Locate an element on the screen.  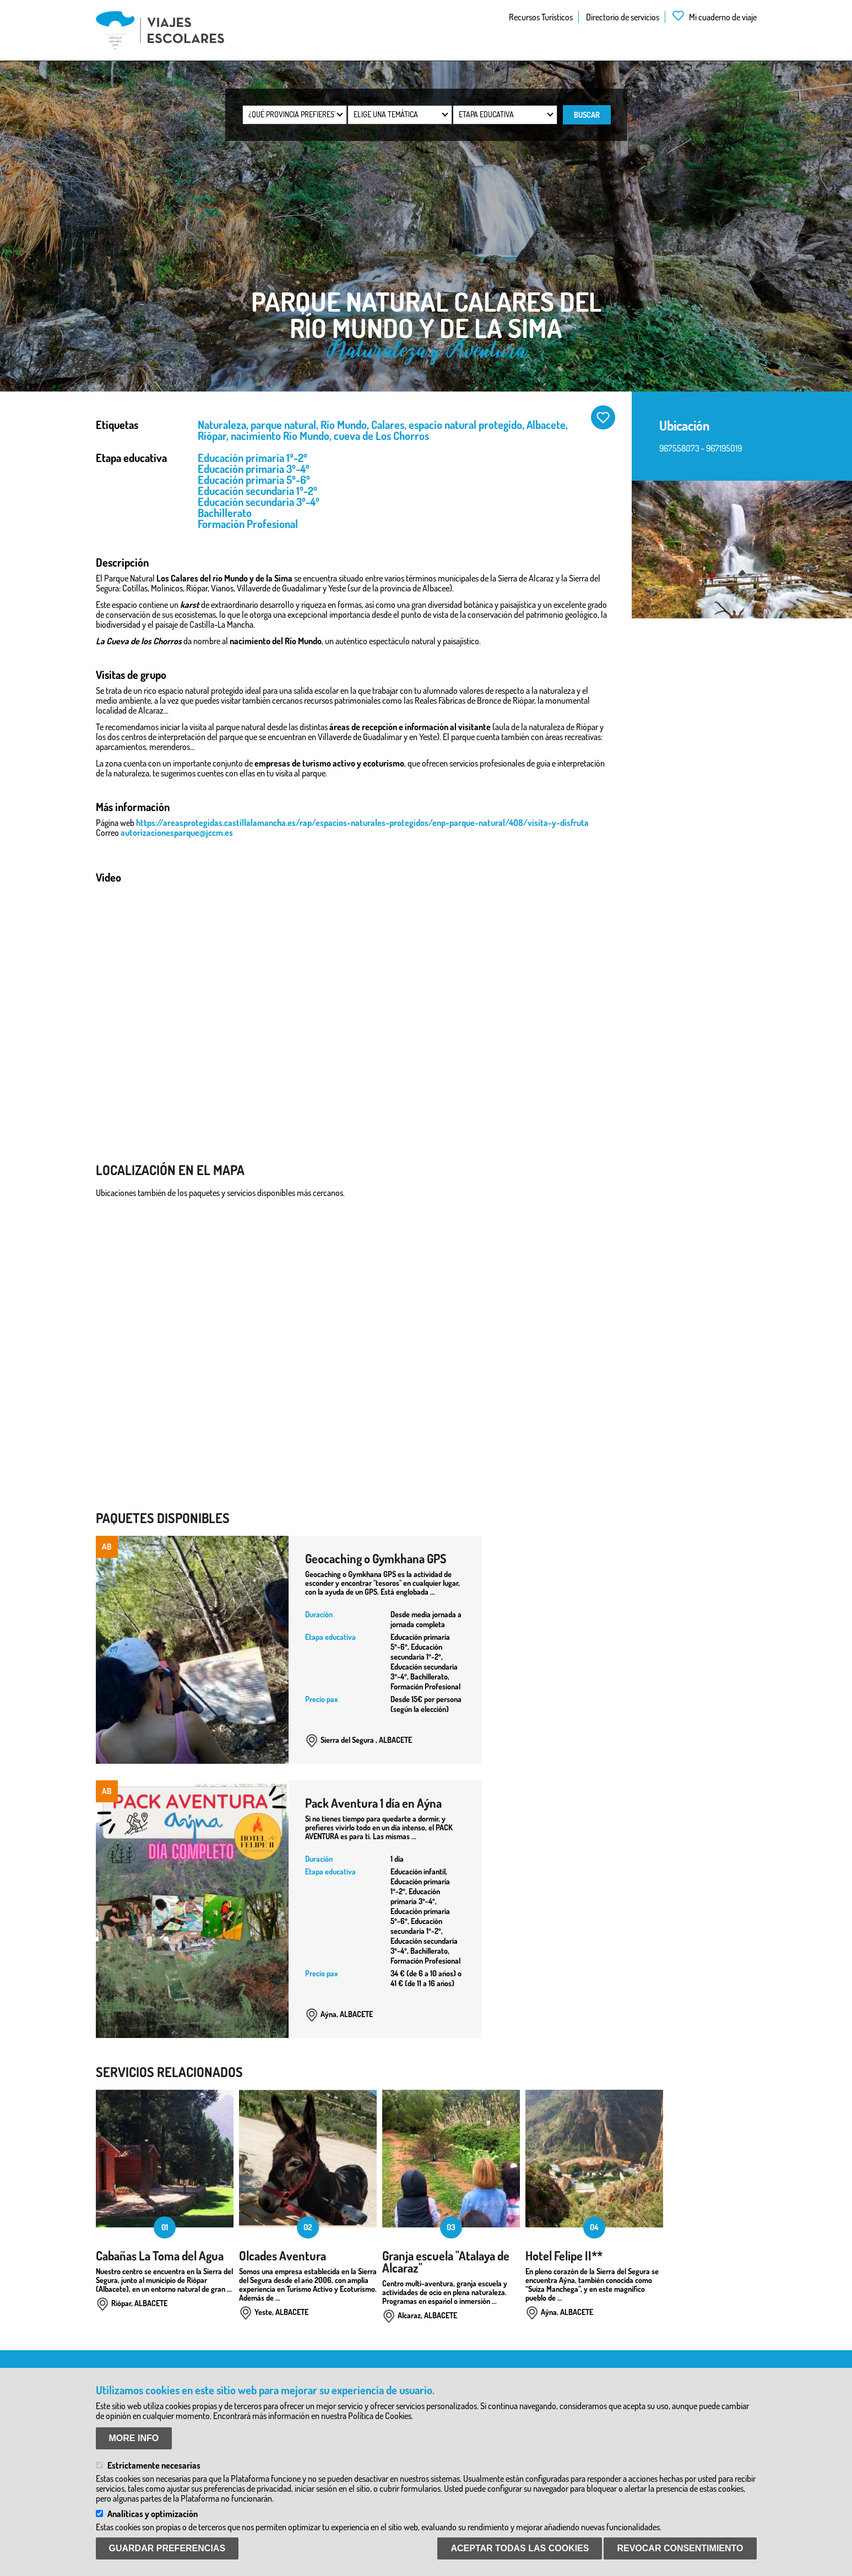
Riópar is located at coordinates (212, 435).